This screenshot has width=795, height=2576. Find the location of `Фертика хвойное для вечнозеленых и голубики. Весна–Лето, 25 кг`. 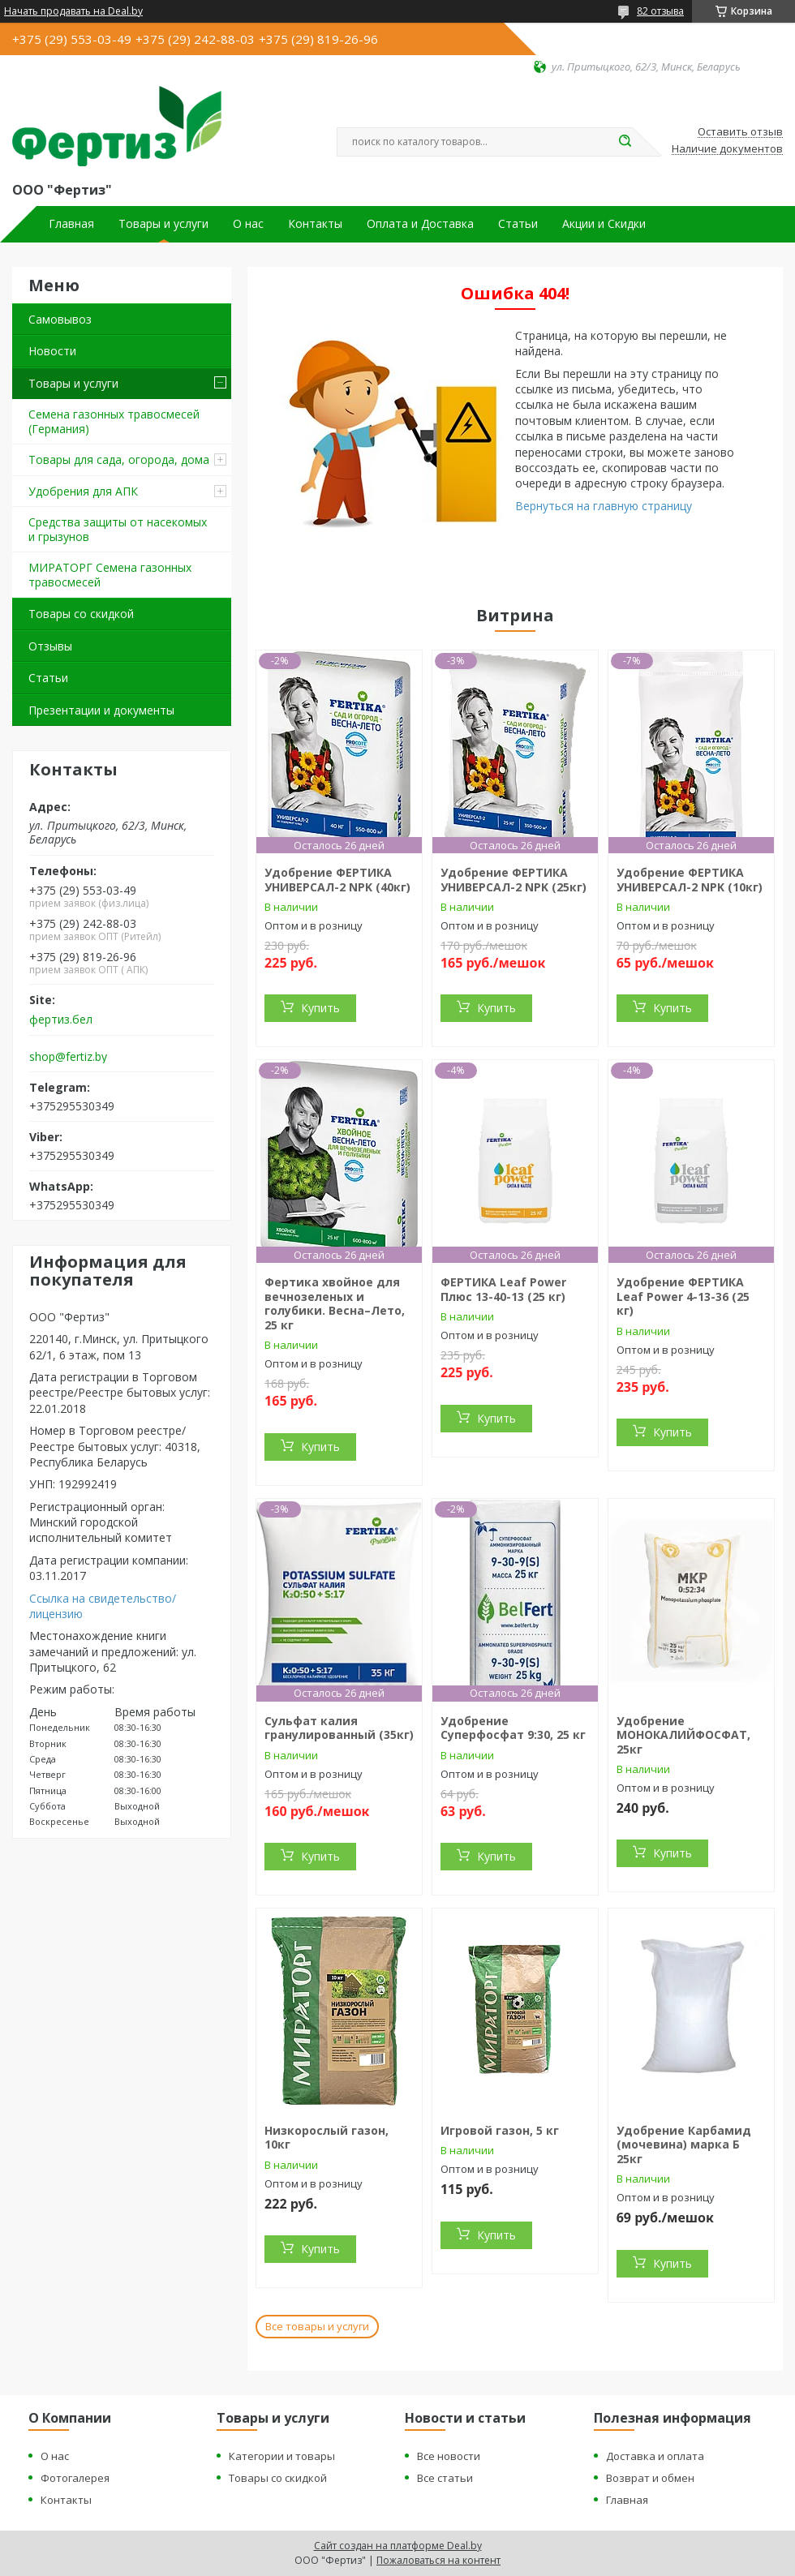

Фертика хвойное для вечнозеленых и голубики. Весна–Лето, 25 кг is located at coordinates (334, 1303).